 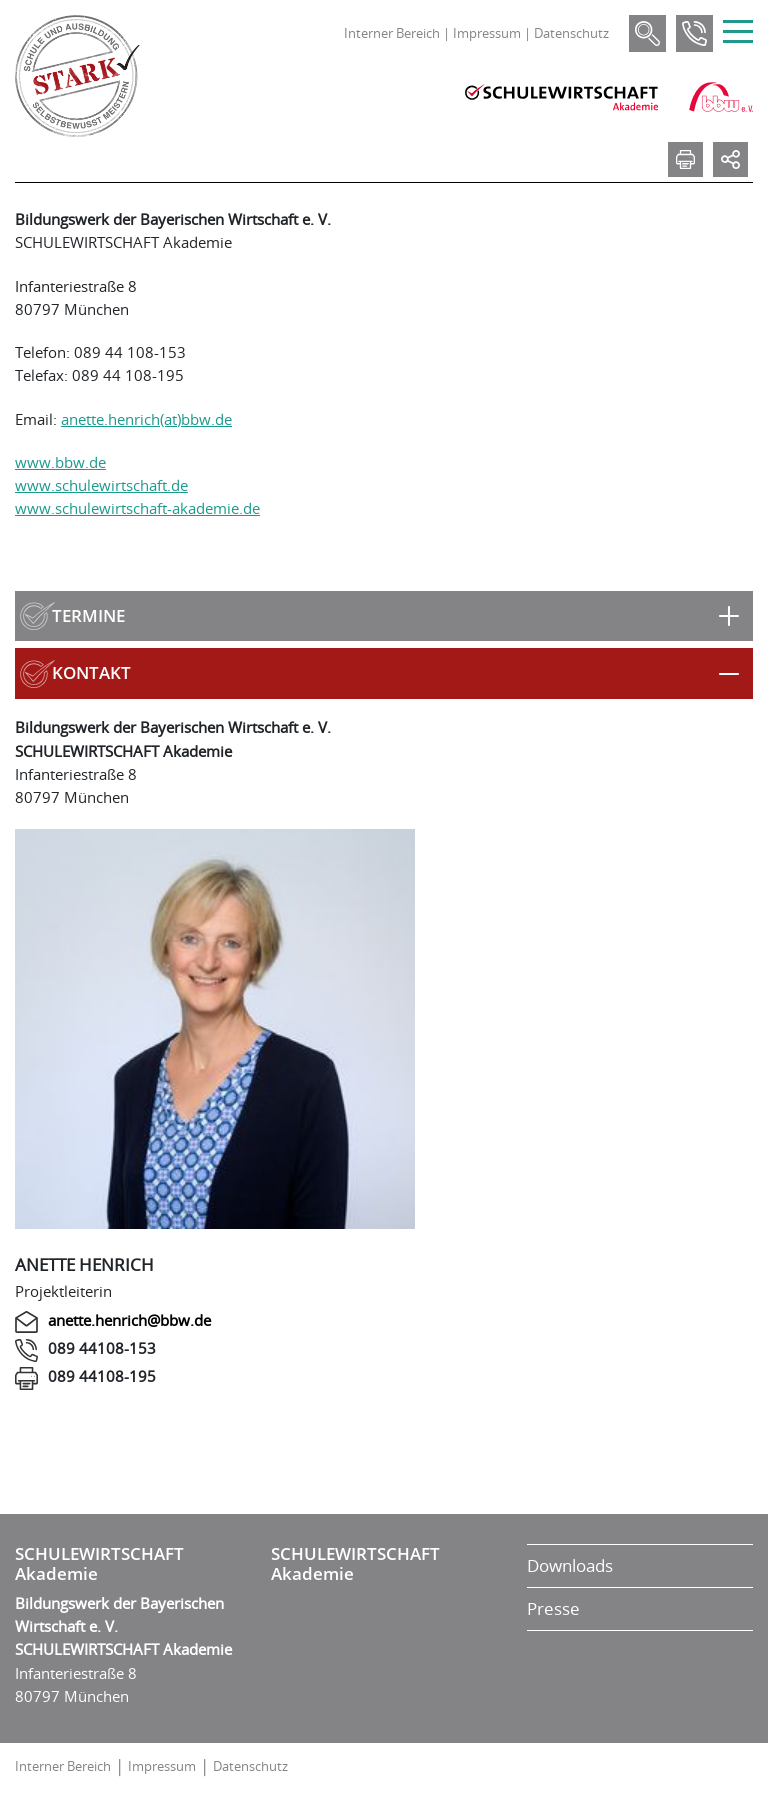 I want to click on [button], so click(x=384, y=616).